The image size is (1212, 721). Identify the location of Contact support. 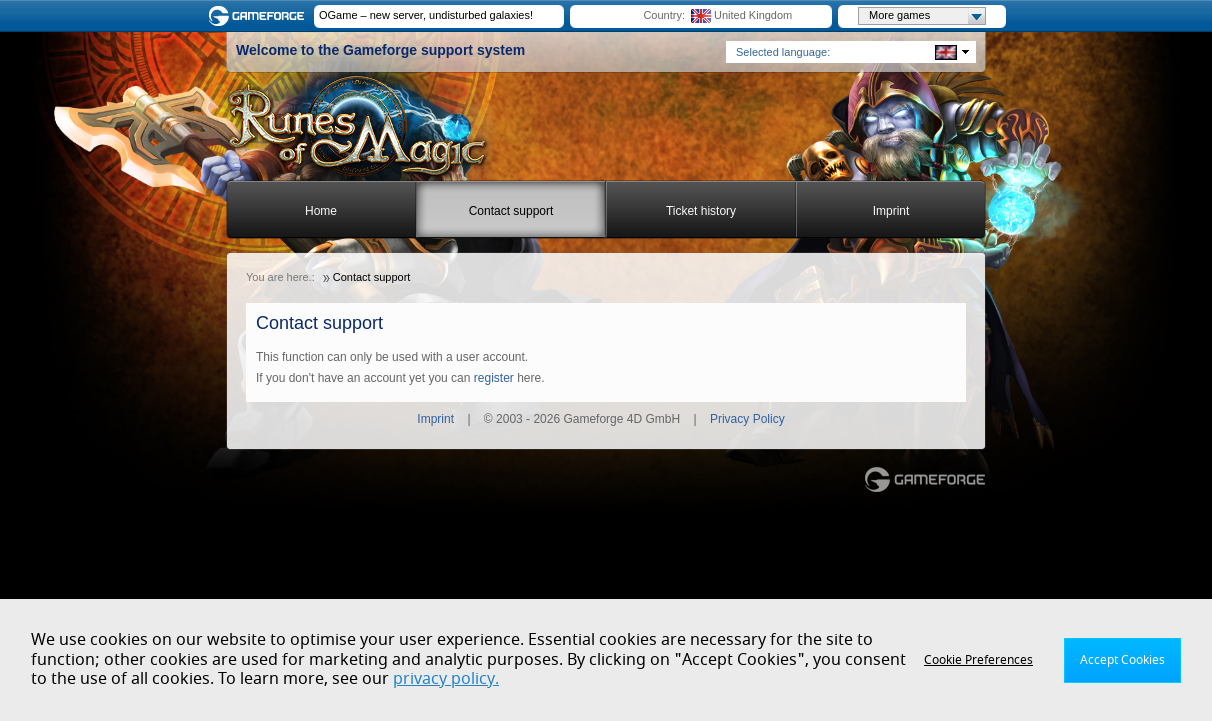
(511, 211).